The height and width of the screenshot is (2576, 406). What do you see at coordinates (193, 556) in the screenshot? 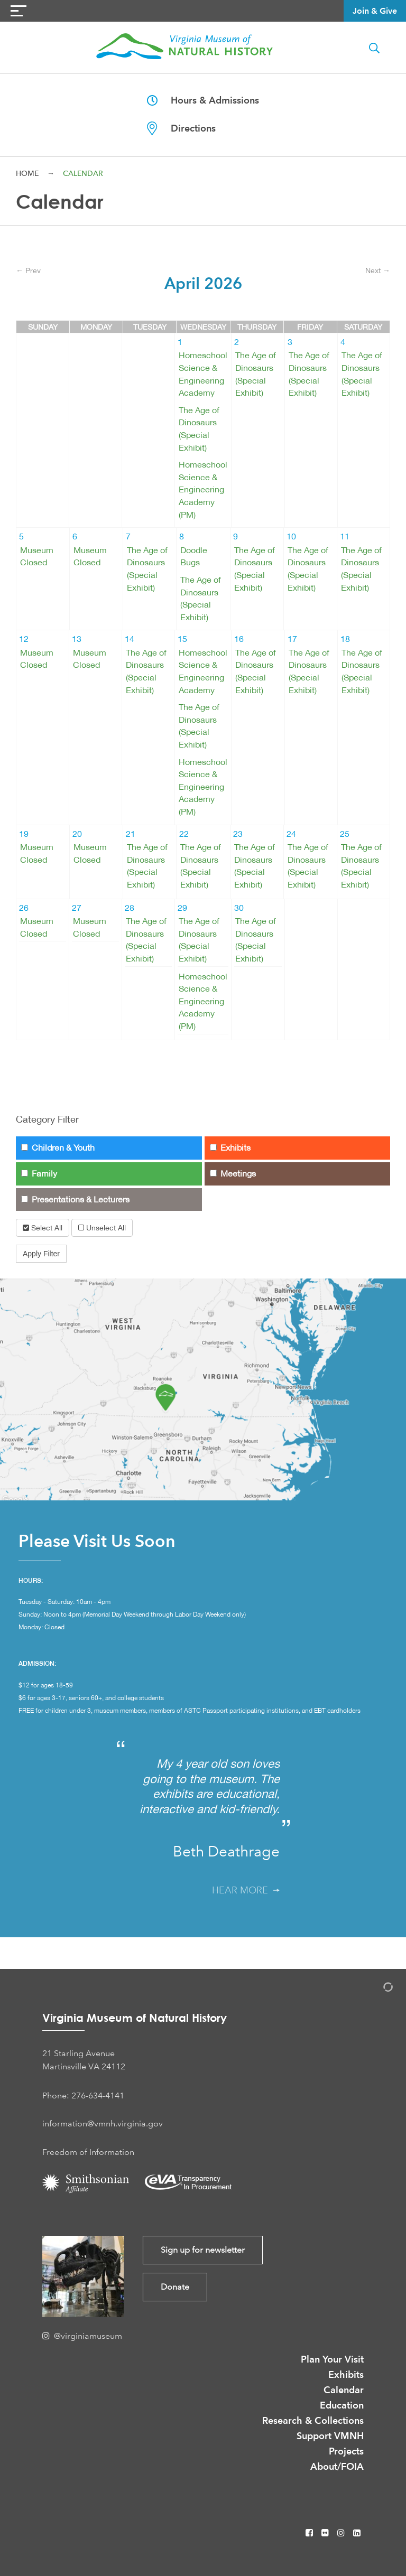
I see `Doodle Bugs` at bounding box center [193, 556].